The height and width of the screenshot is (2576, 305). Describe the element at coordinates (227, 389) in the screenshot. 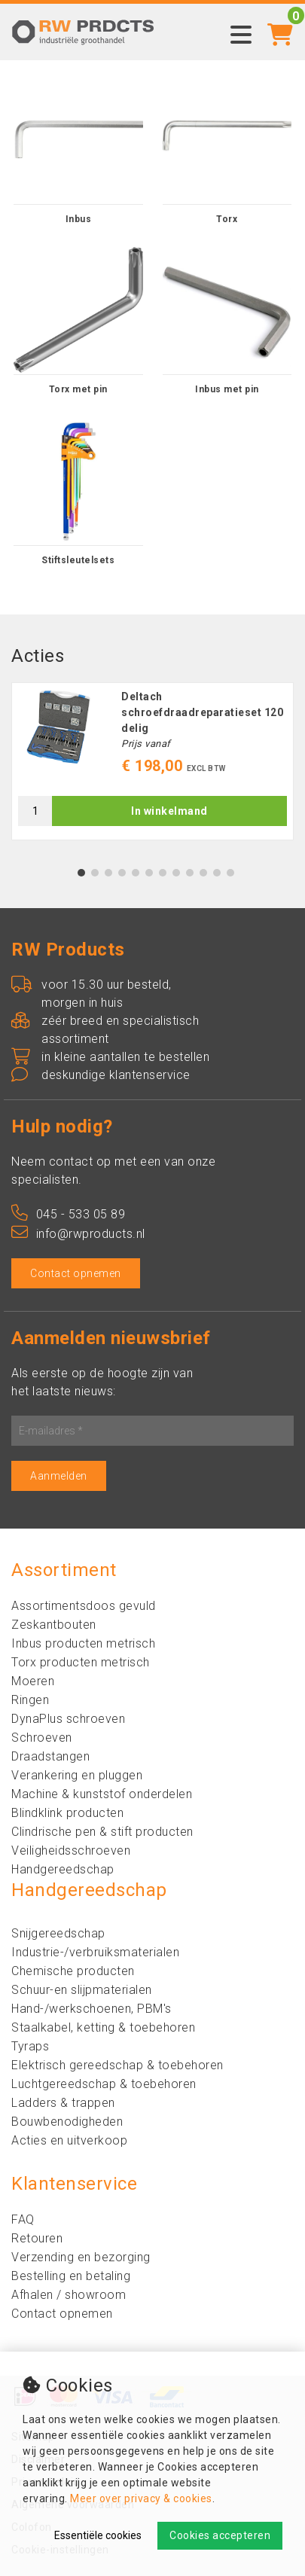

I see `Inbus met pin` at that location.